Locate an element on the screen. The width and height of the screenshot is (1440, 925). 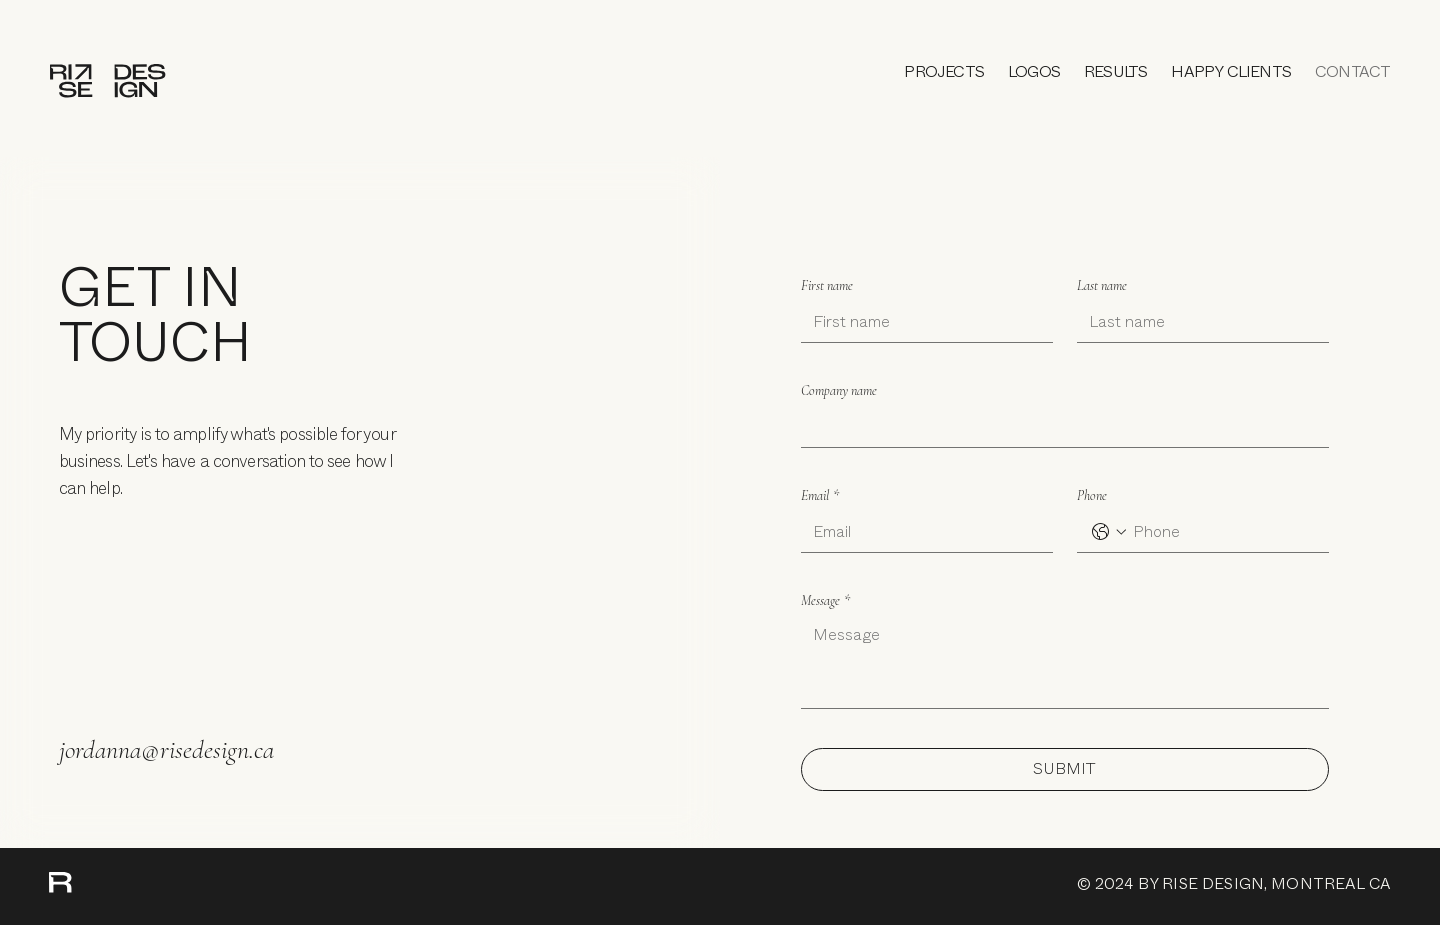
[Last name] is located at coordinates (1197, 322).